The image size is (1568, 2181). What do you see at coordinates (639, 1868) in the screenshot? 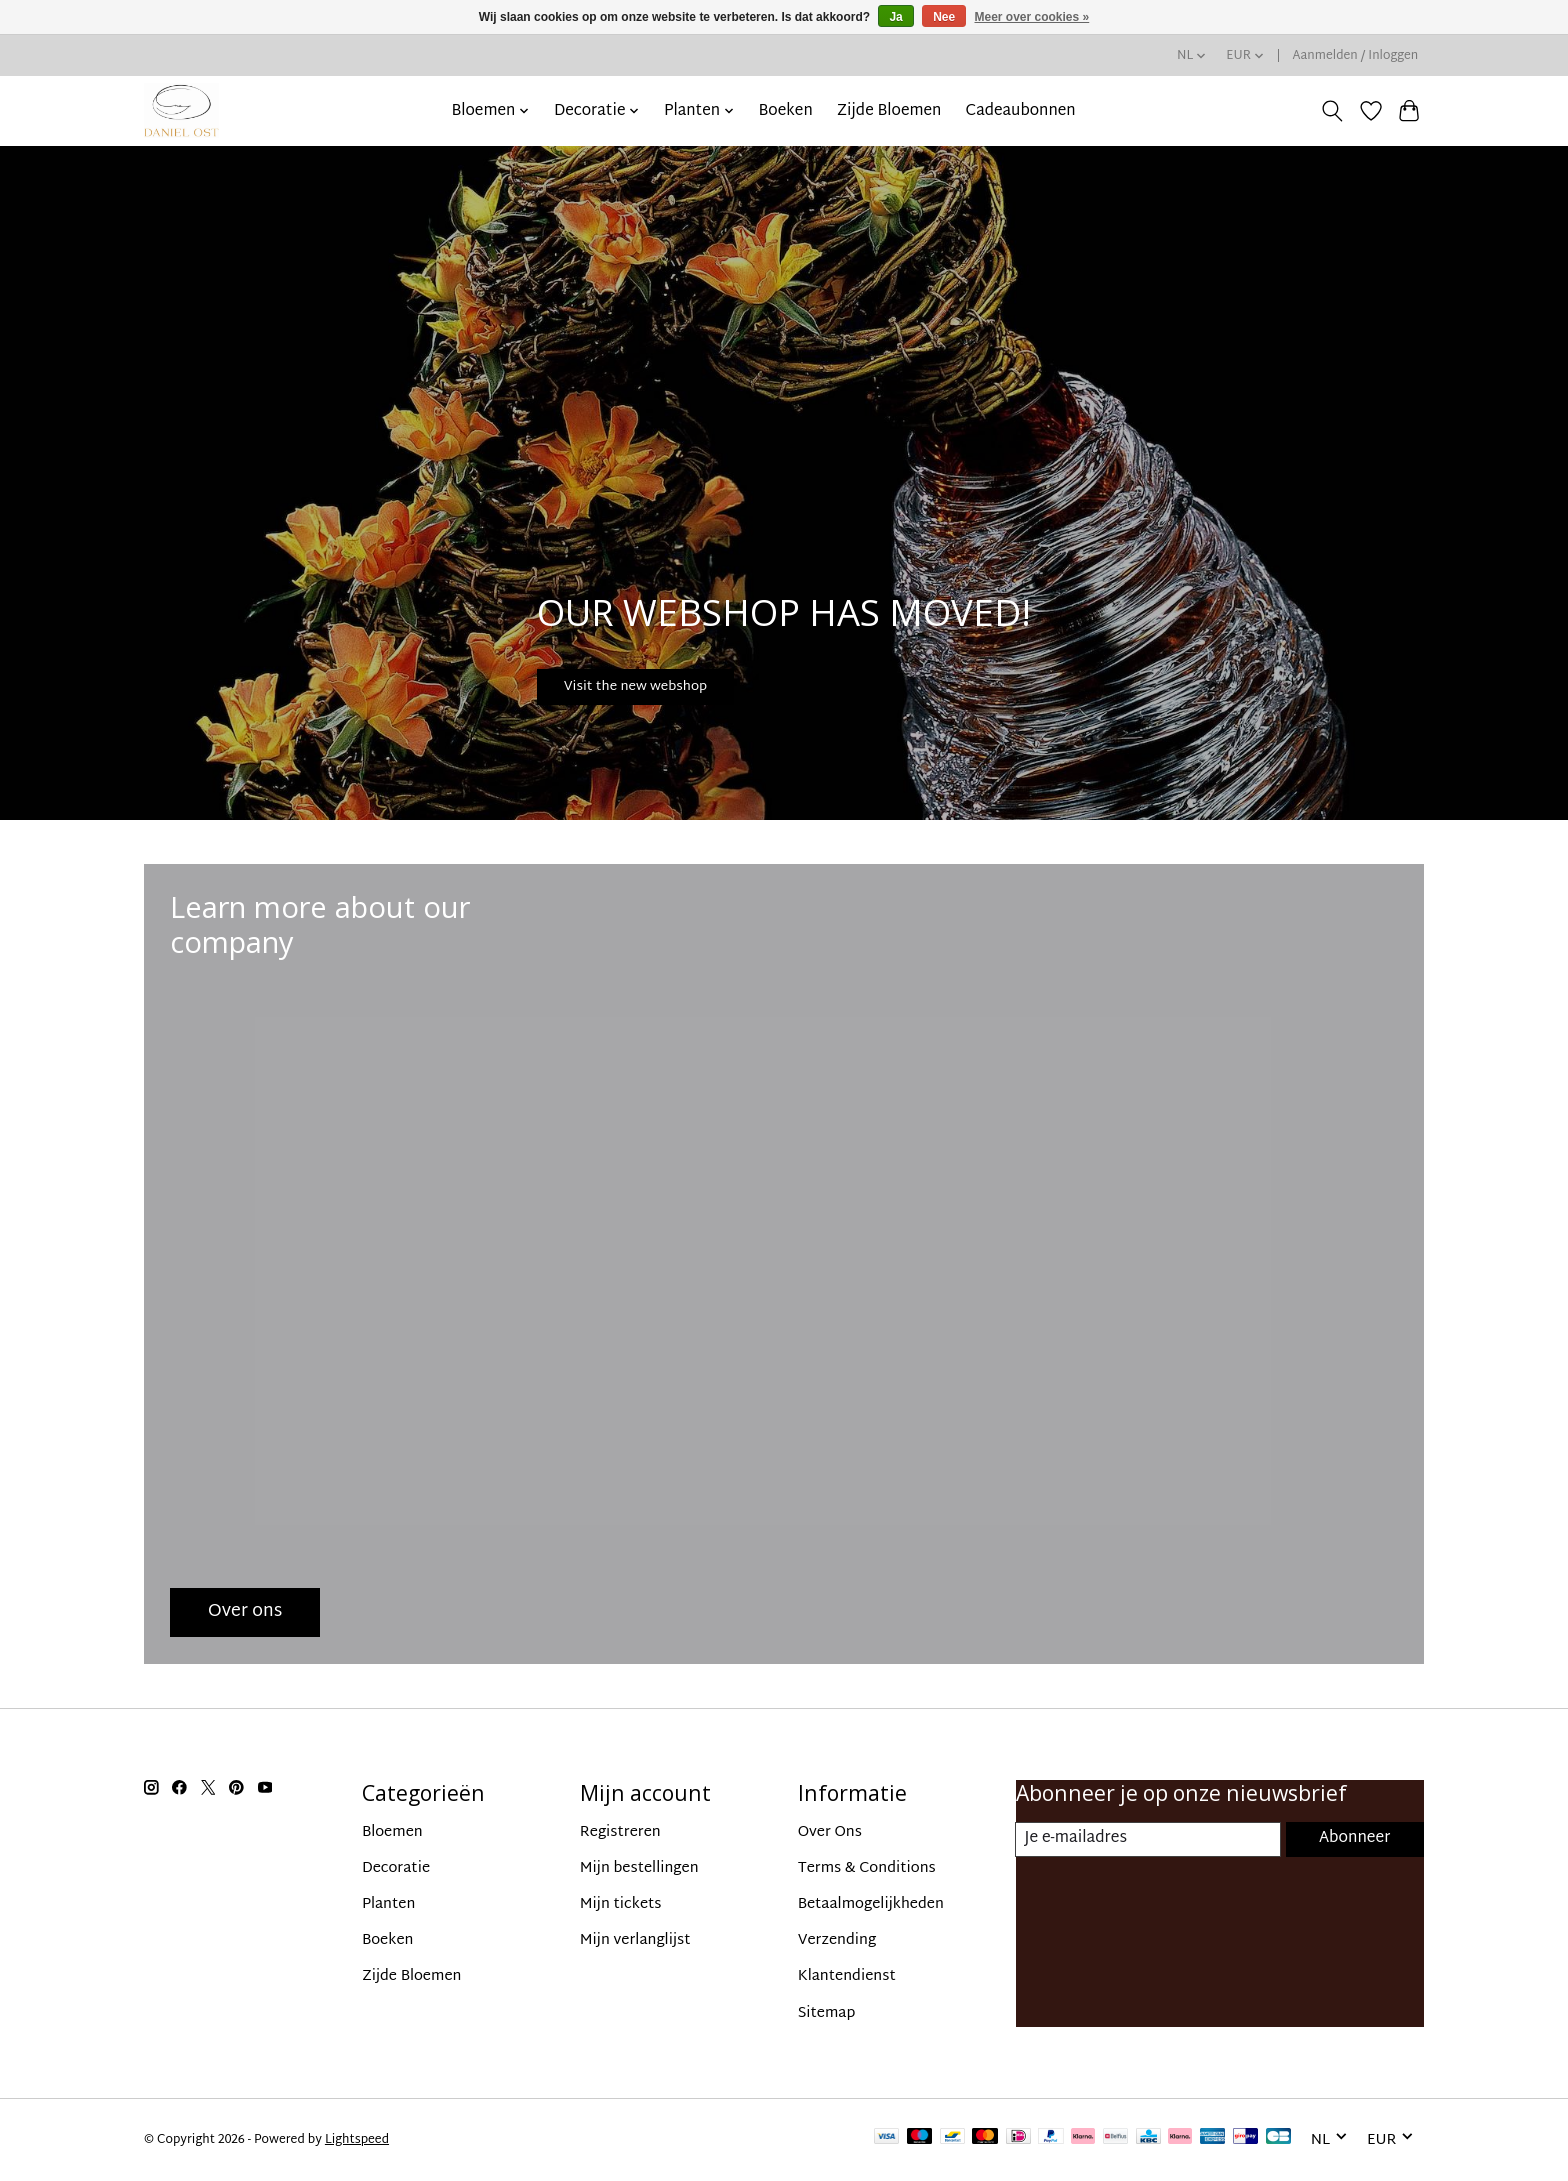
I see `Mijn bestellingen` at bounding box center [639, 1868].